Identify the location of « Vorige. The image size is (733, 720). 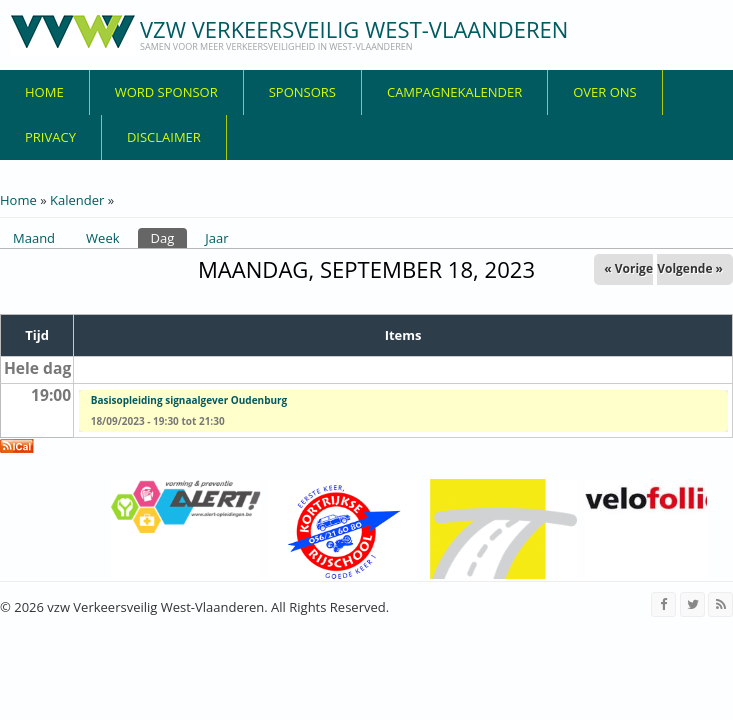
(628, 268).